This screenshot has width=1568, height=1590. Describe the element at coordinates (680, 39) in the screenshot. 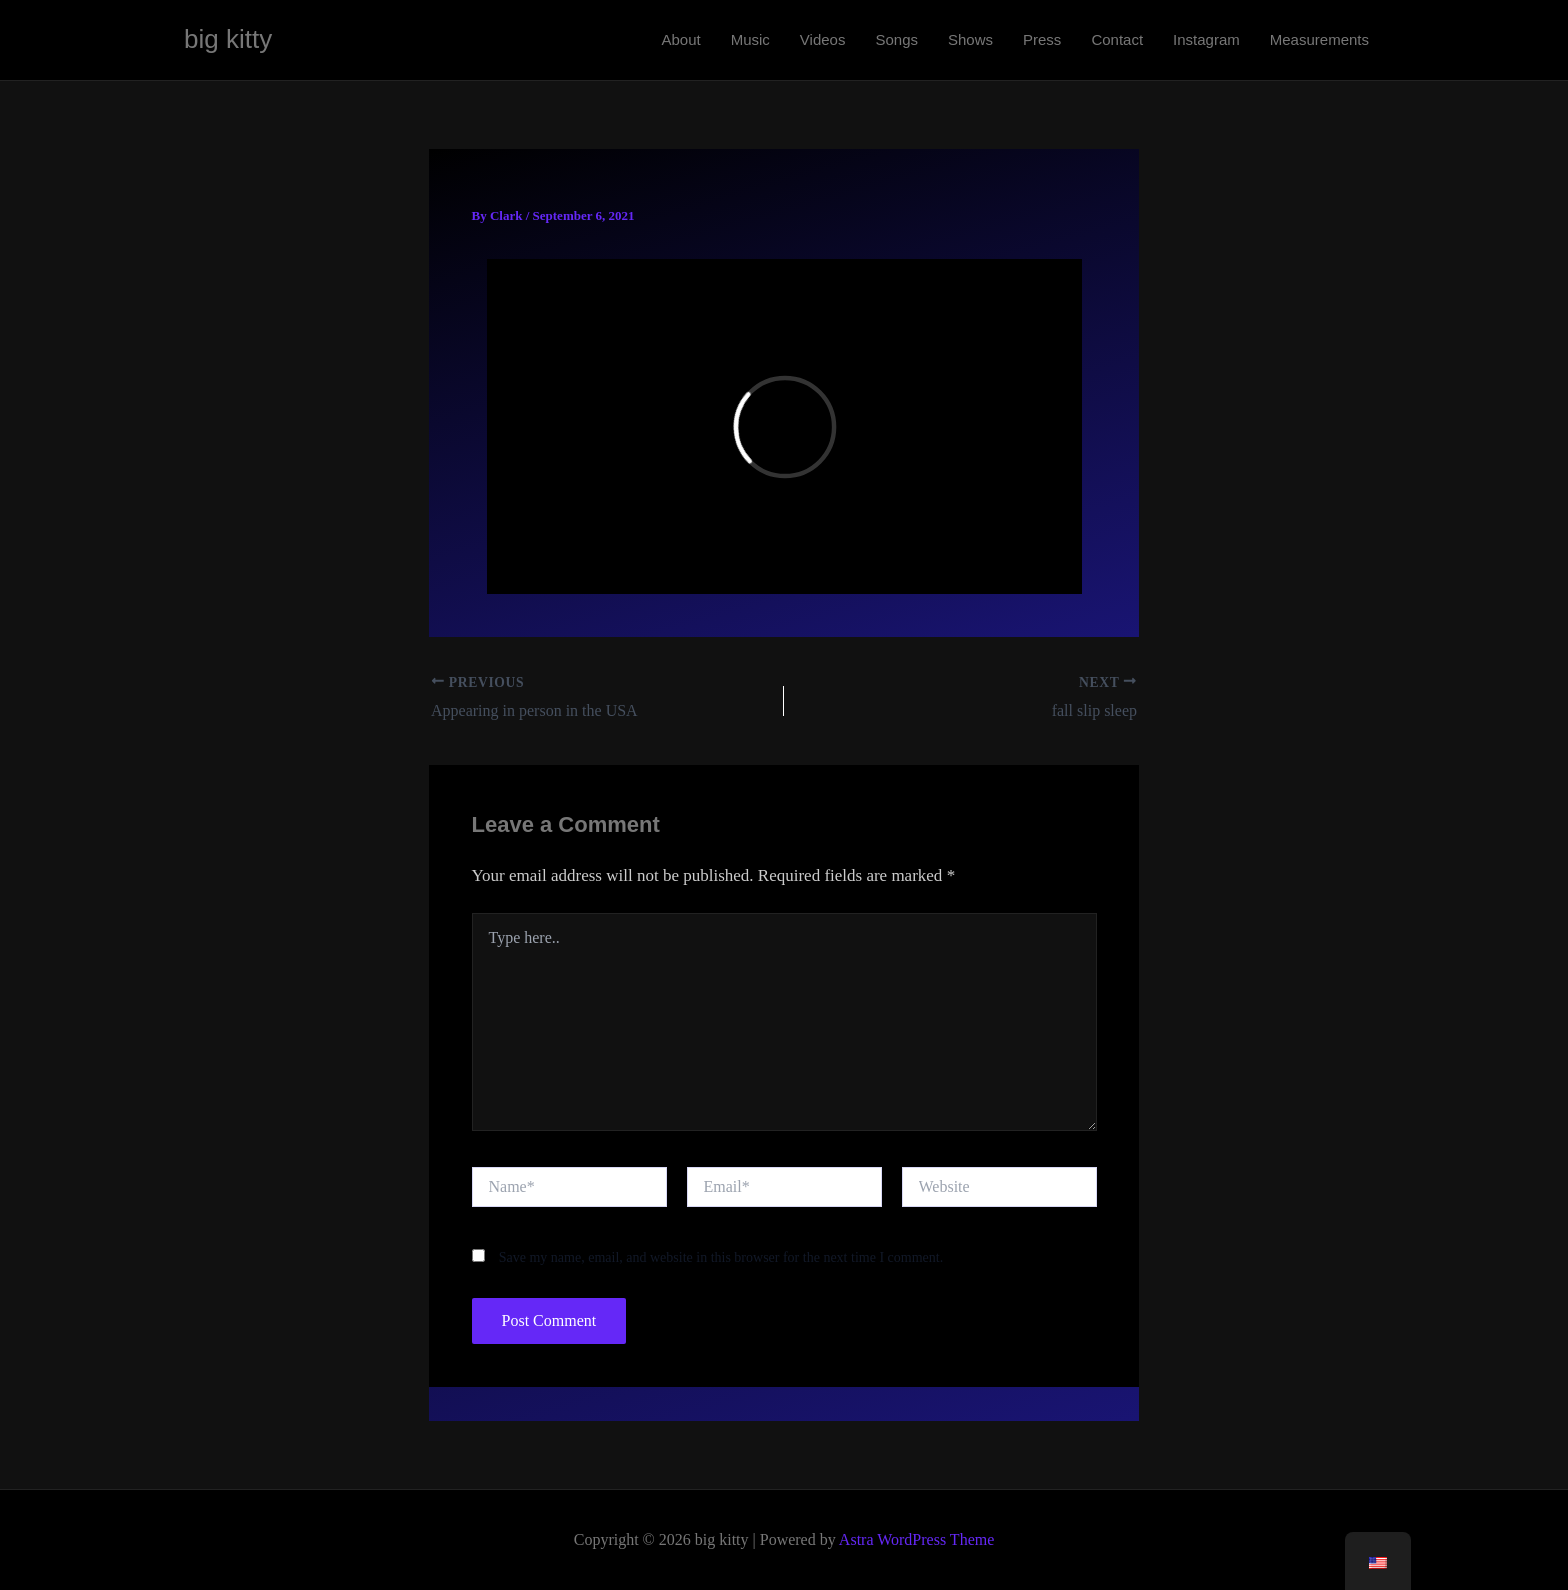

I see `About` at that location.